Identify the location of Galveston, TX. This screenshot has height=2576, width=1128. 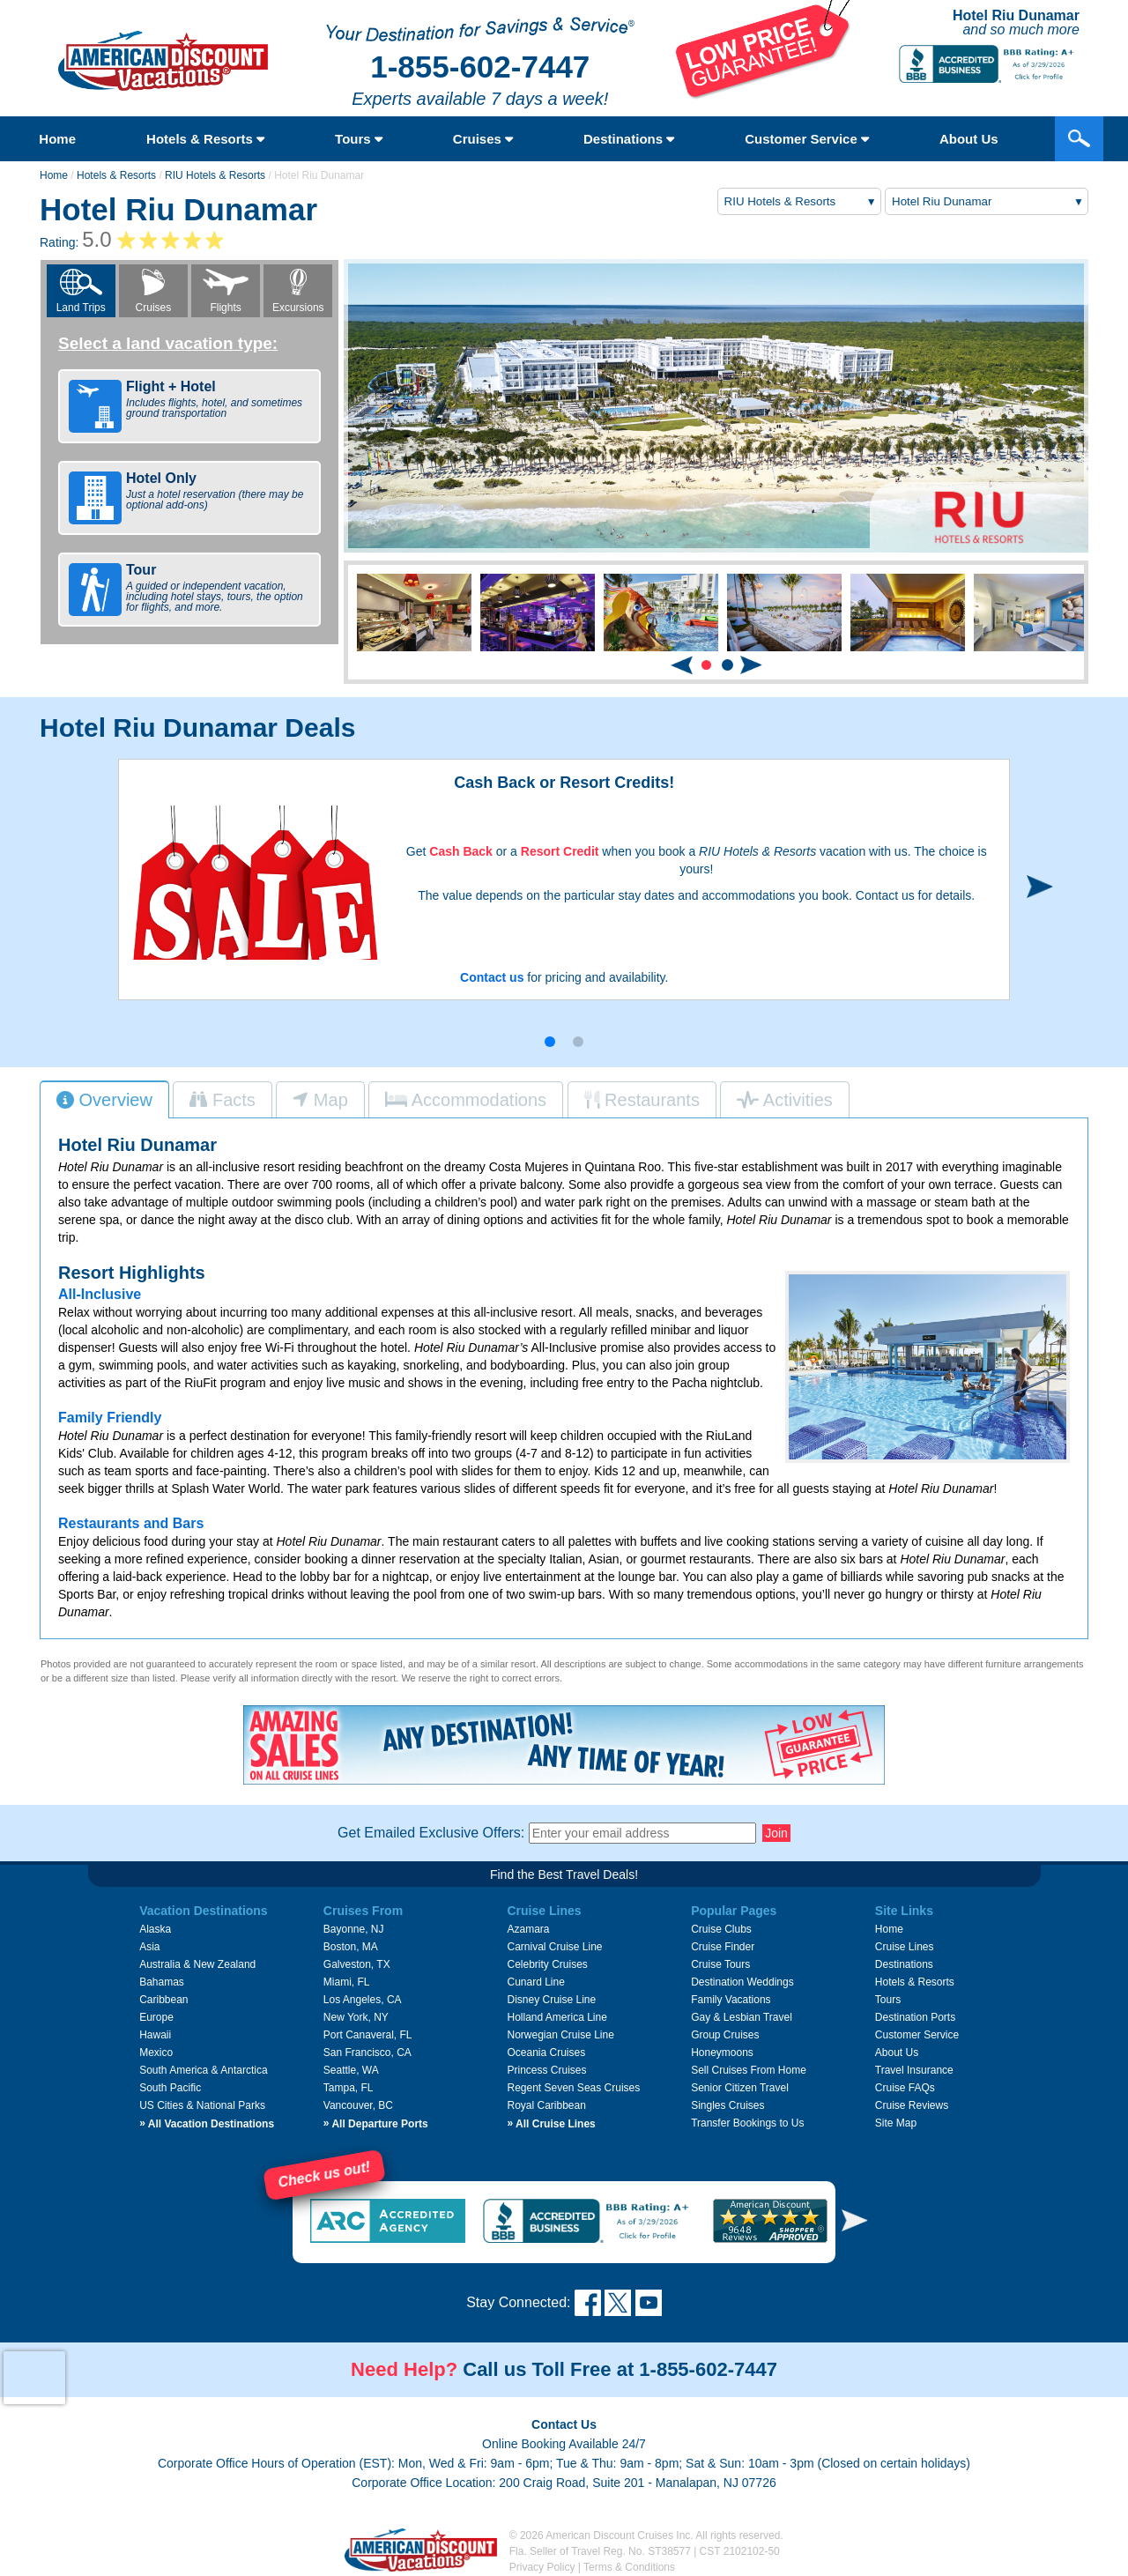
(356, 1964).